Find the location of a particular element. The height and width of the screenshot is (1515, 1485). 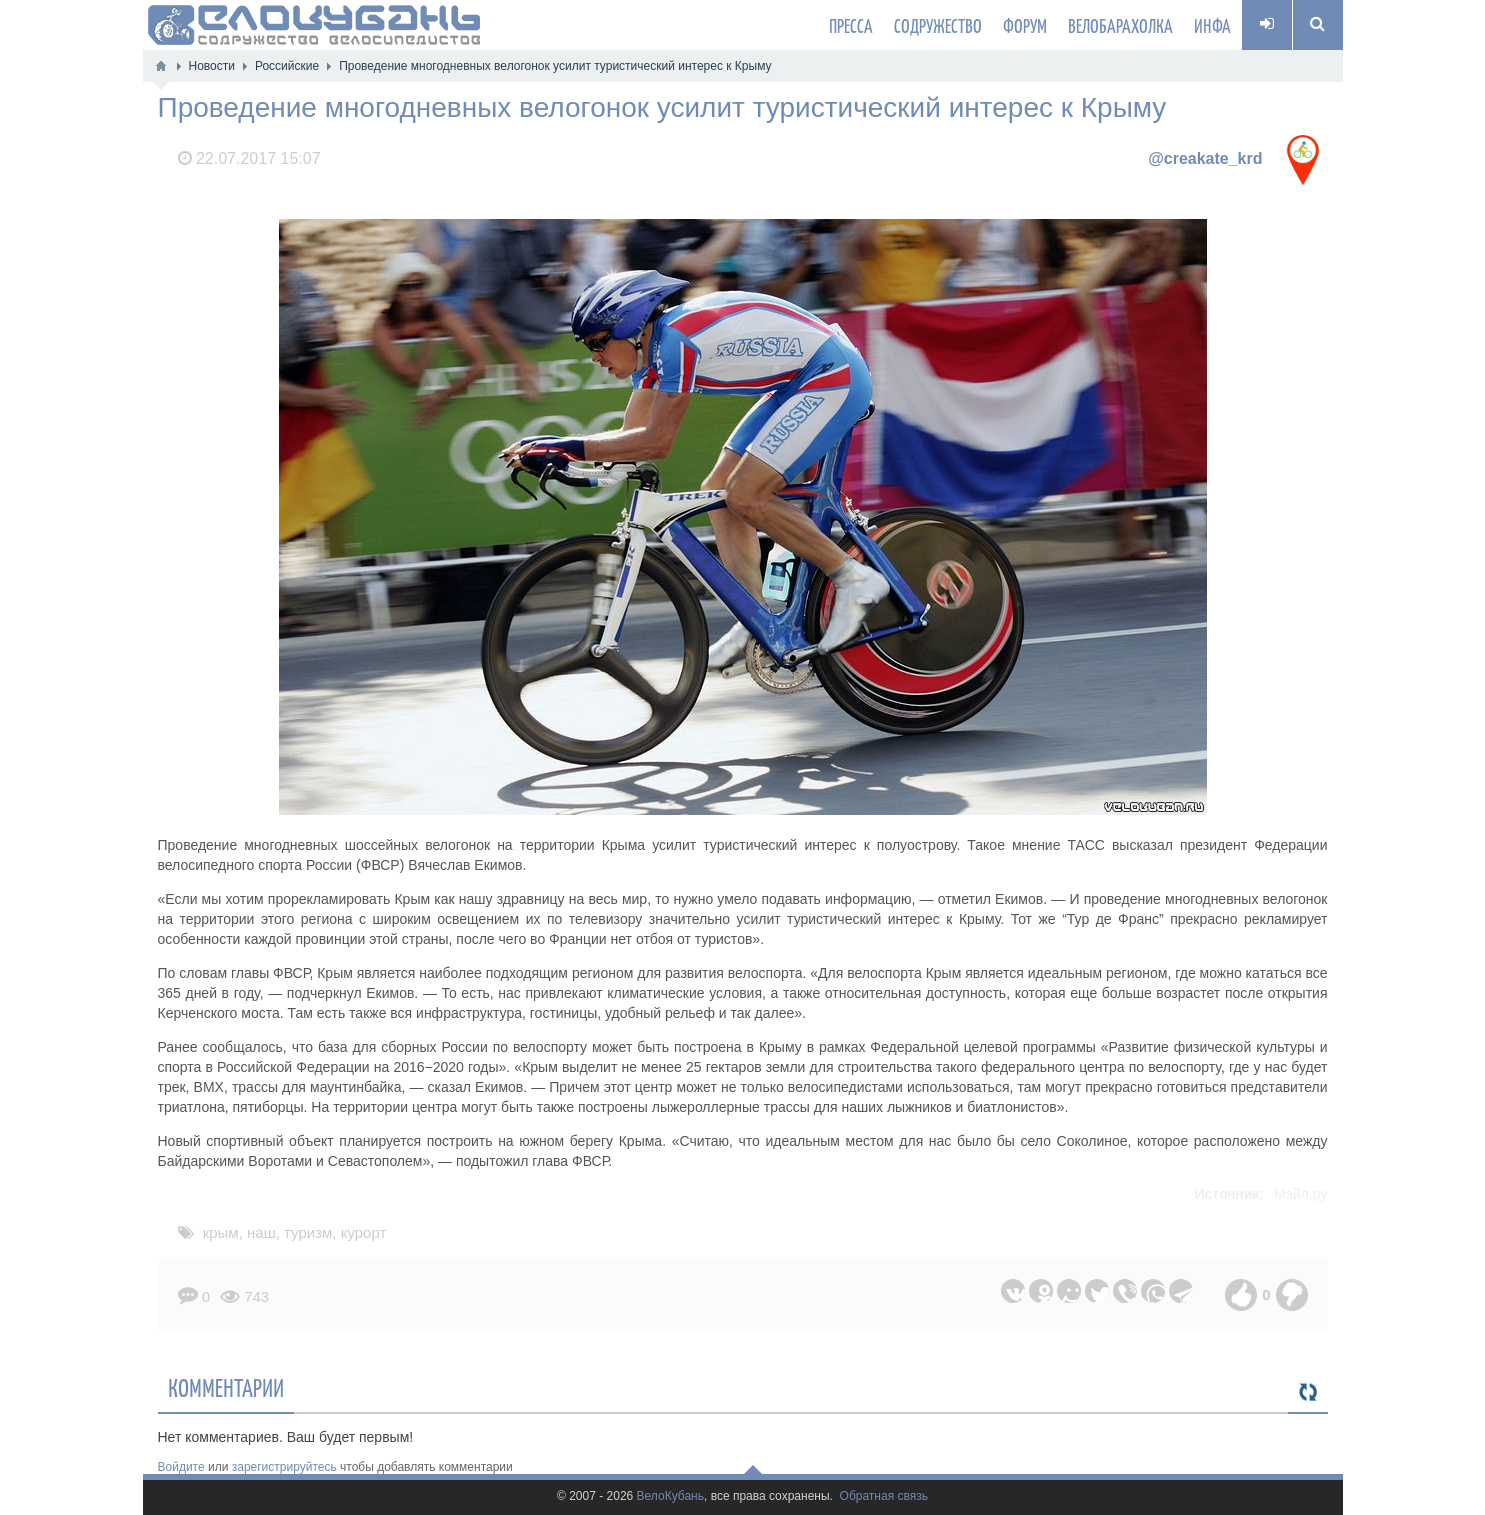

Комментарии is located at coordinates (226, 1387).